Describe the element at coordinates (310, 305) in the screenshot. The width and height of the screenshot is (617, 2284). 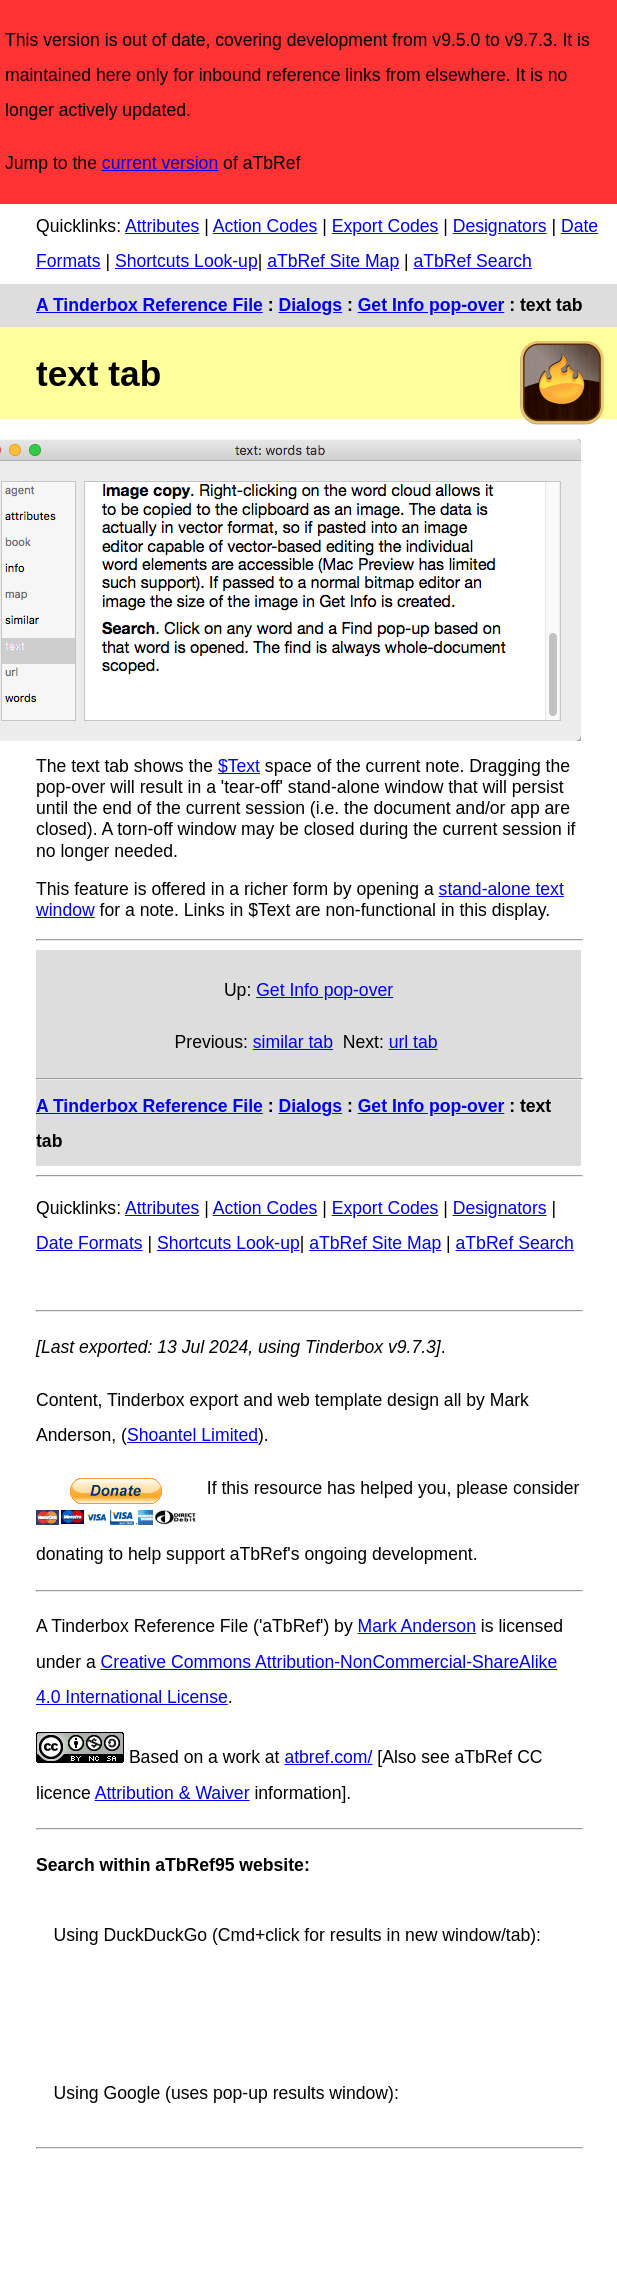
I see `Dialogs` at that location.